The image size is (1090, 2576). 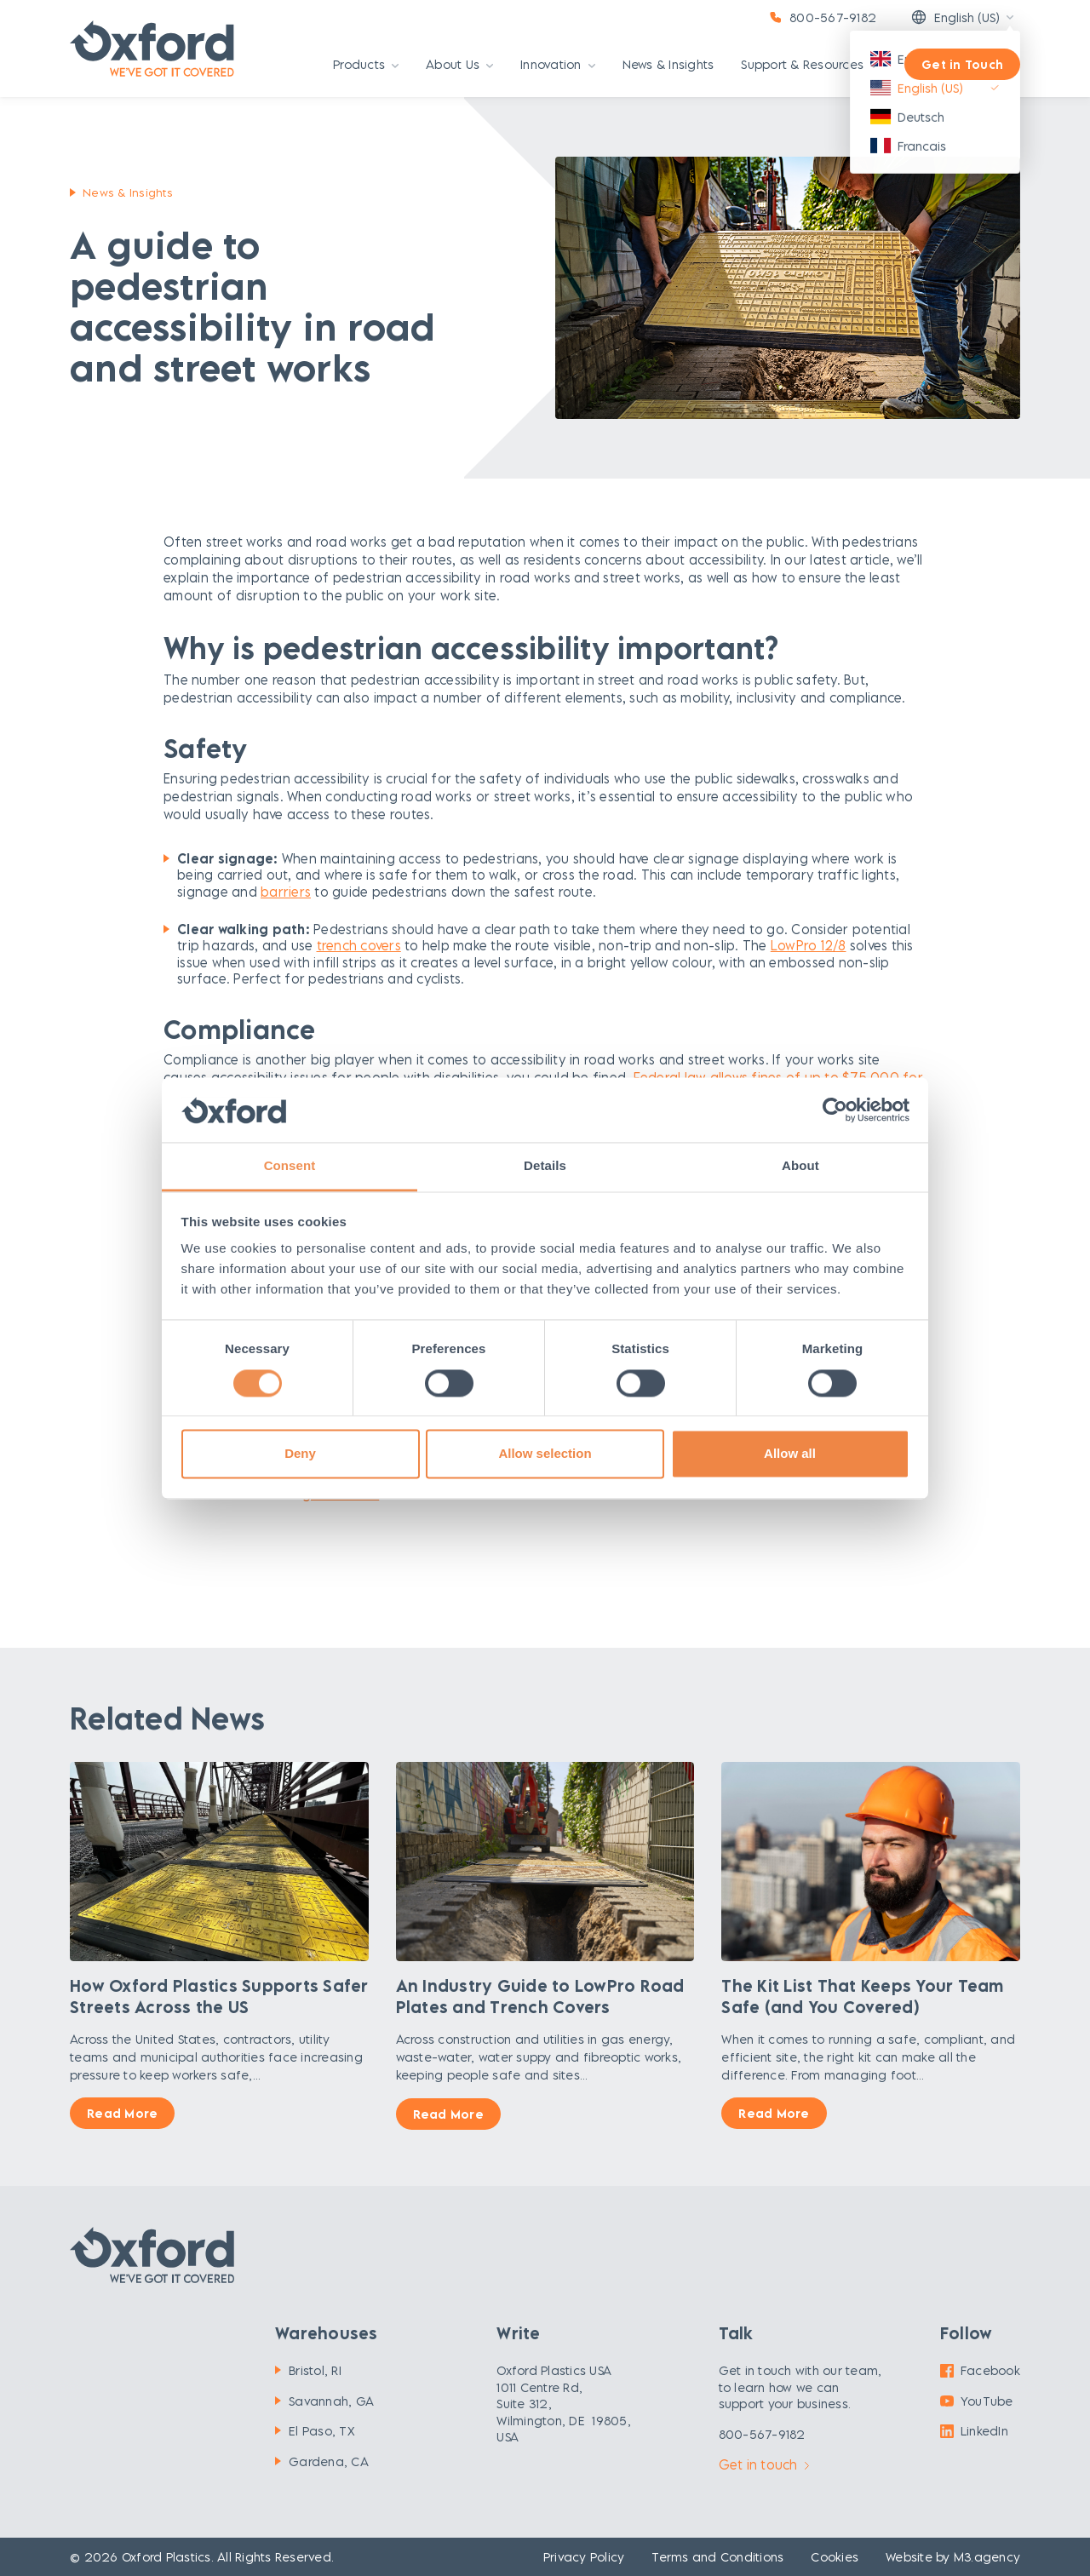 I want to click on Cookies, so click(x=834, y=2557).